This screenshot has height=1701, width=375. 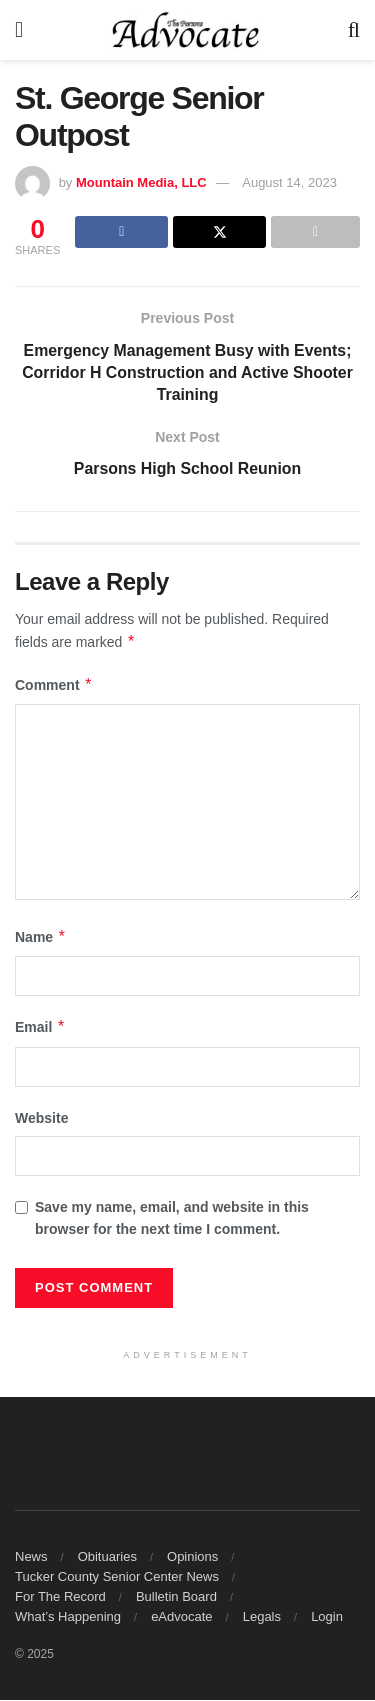 What do you see at coordinates (289, 182) in the screenshot?
I see `August 14, 2023` at bounding box center [289, 182].